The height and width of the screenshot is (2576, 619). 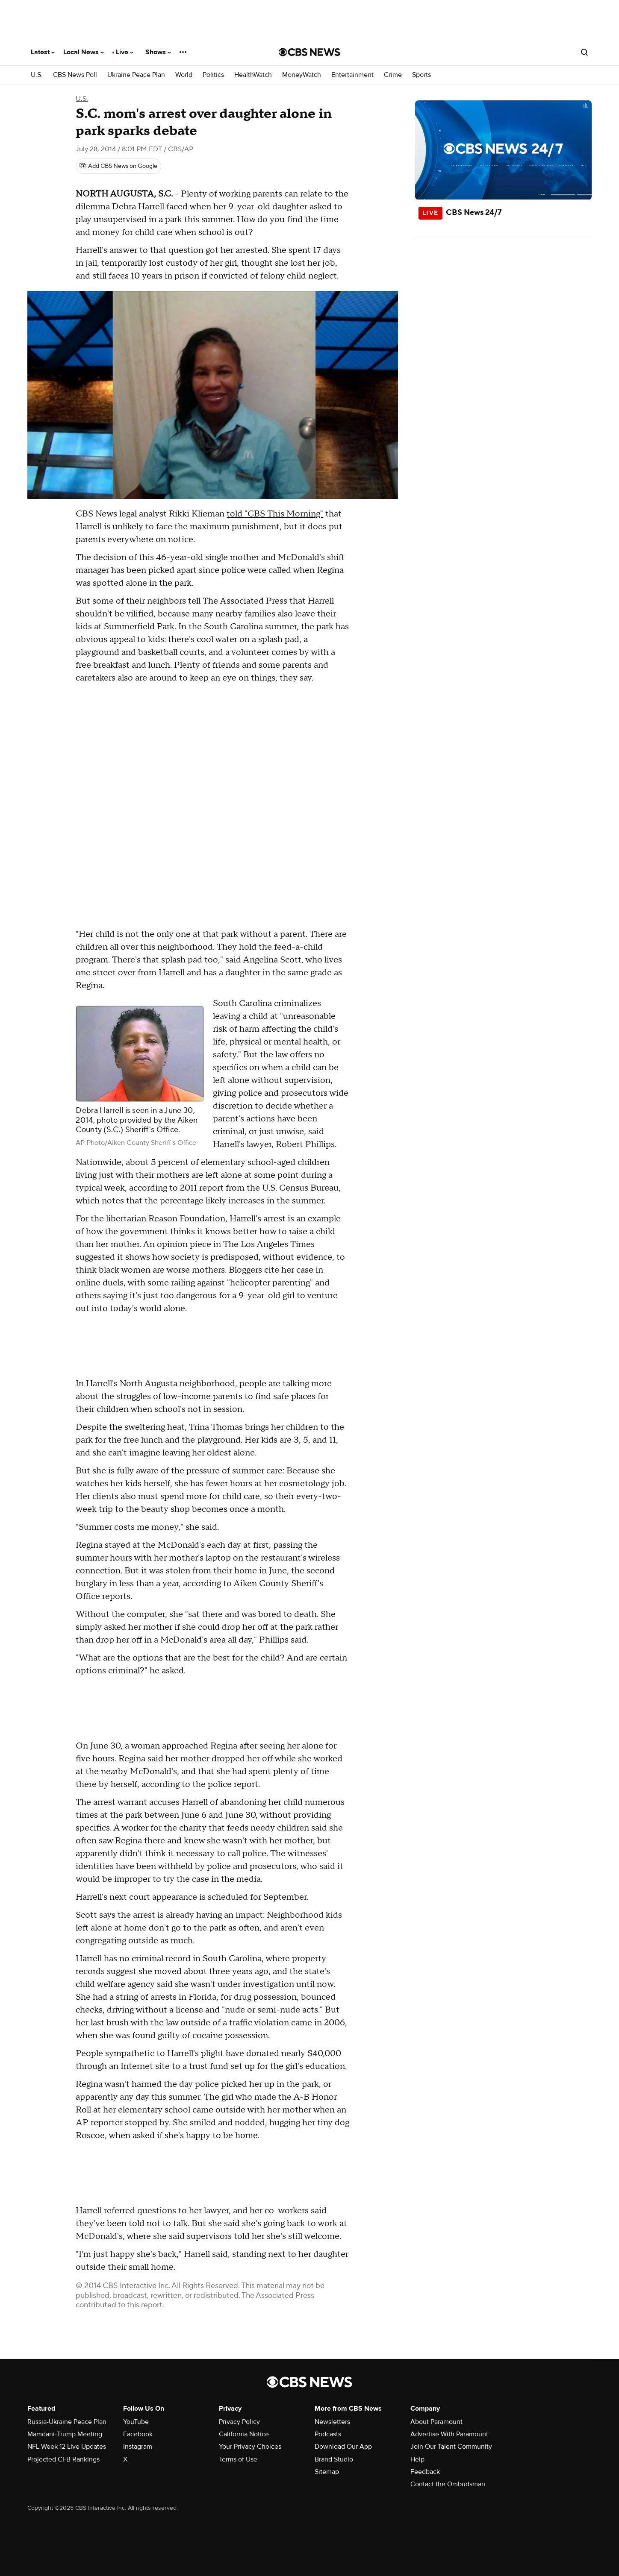 What do you see at coordinates (183, 75) in the screenshot?
I see `World` at bounding box center [183, 75].